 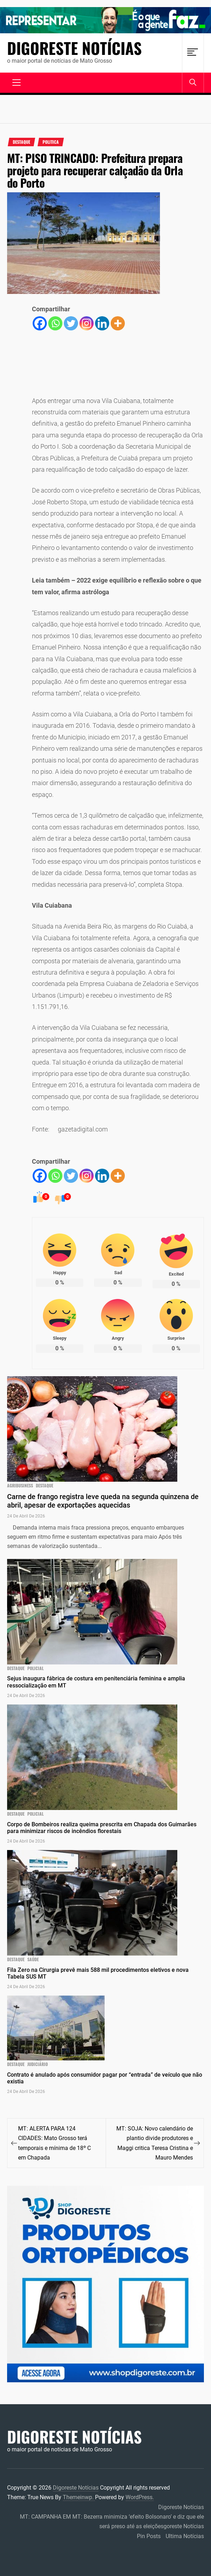 I want to click on Digoreste Notícias, so click(x=74, y=48).